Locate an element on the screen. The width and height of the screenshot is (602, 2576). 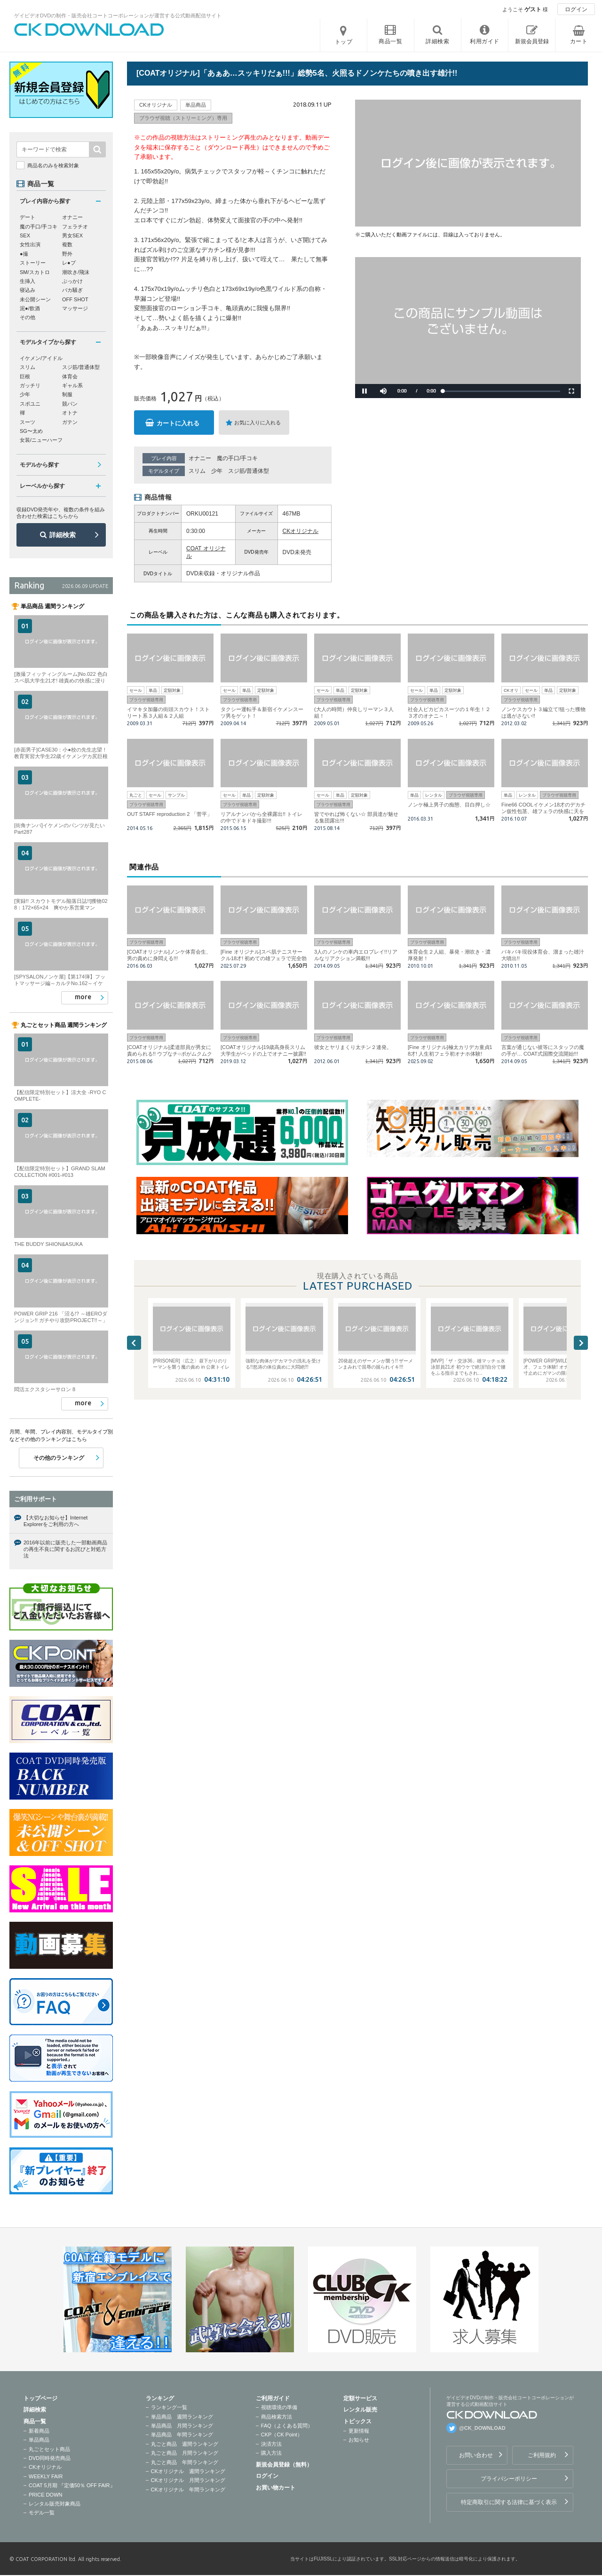
●撮 is located at coordinates (24, 254).